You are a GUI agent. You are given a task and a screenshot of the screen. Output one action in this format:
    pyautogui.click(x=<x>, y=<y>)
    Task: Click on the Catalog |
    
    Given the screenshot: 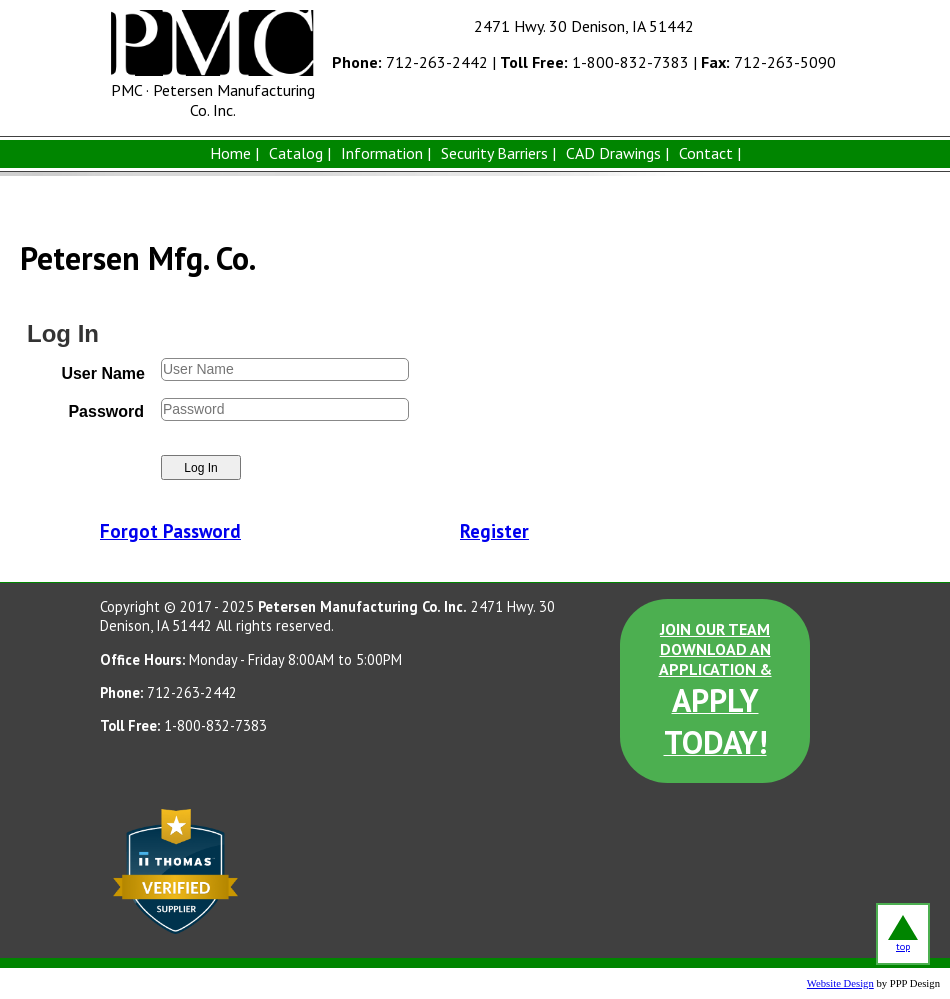 What is the action you would take?
    pyautogui.click(x=300, y=153)
    